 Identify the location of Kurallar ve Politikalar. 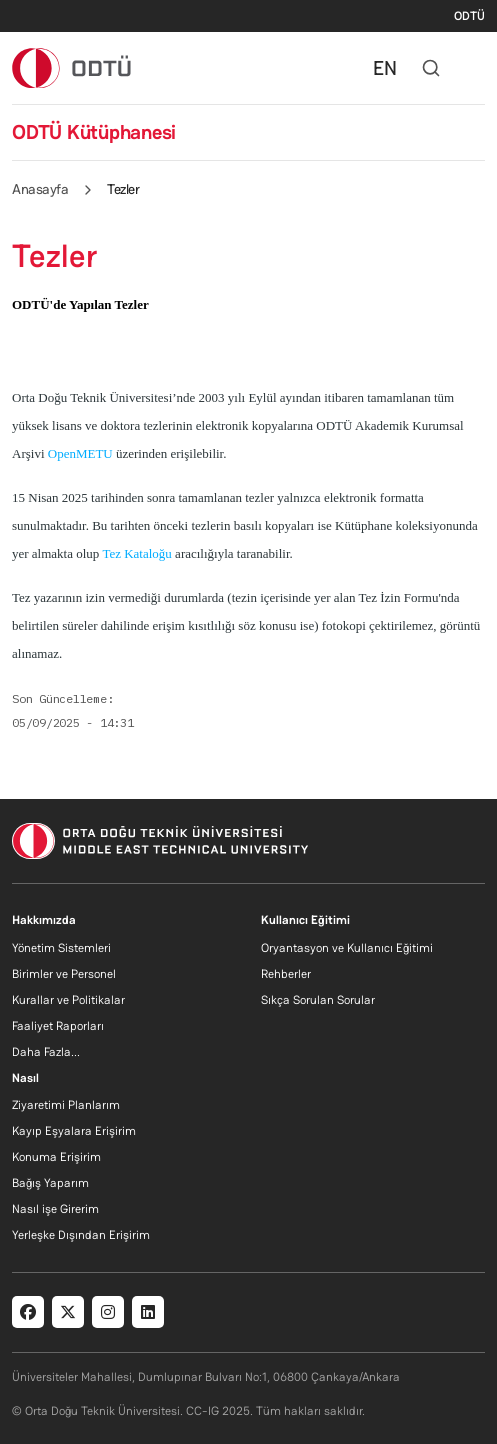
(68, 1000).